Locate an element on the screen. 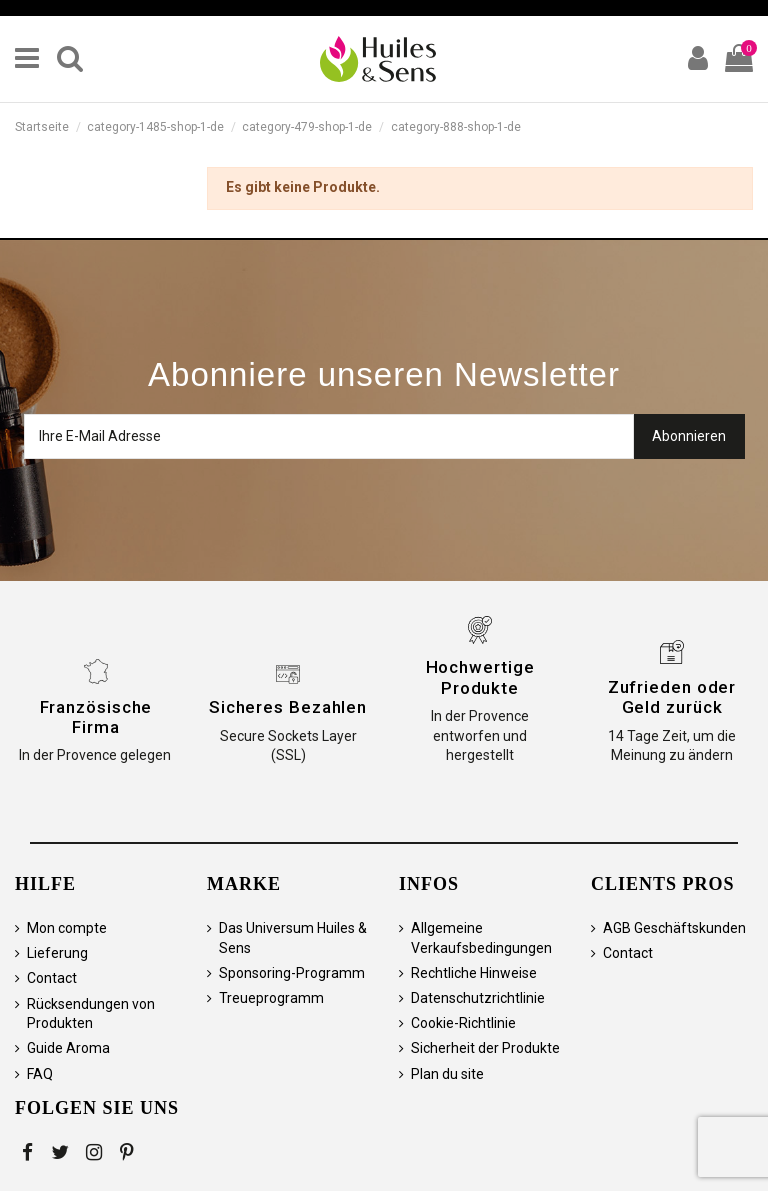 The image size is (768, 1191). Französische Firma is located at coordinates (96, 717).